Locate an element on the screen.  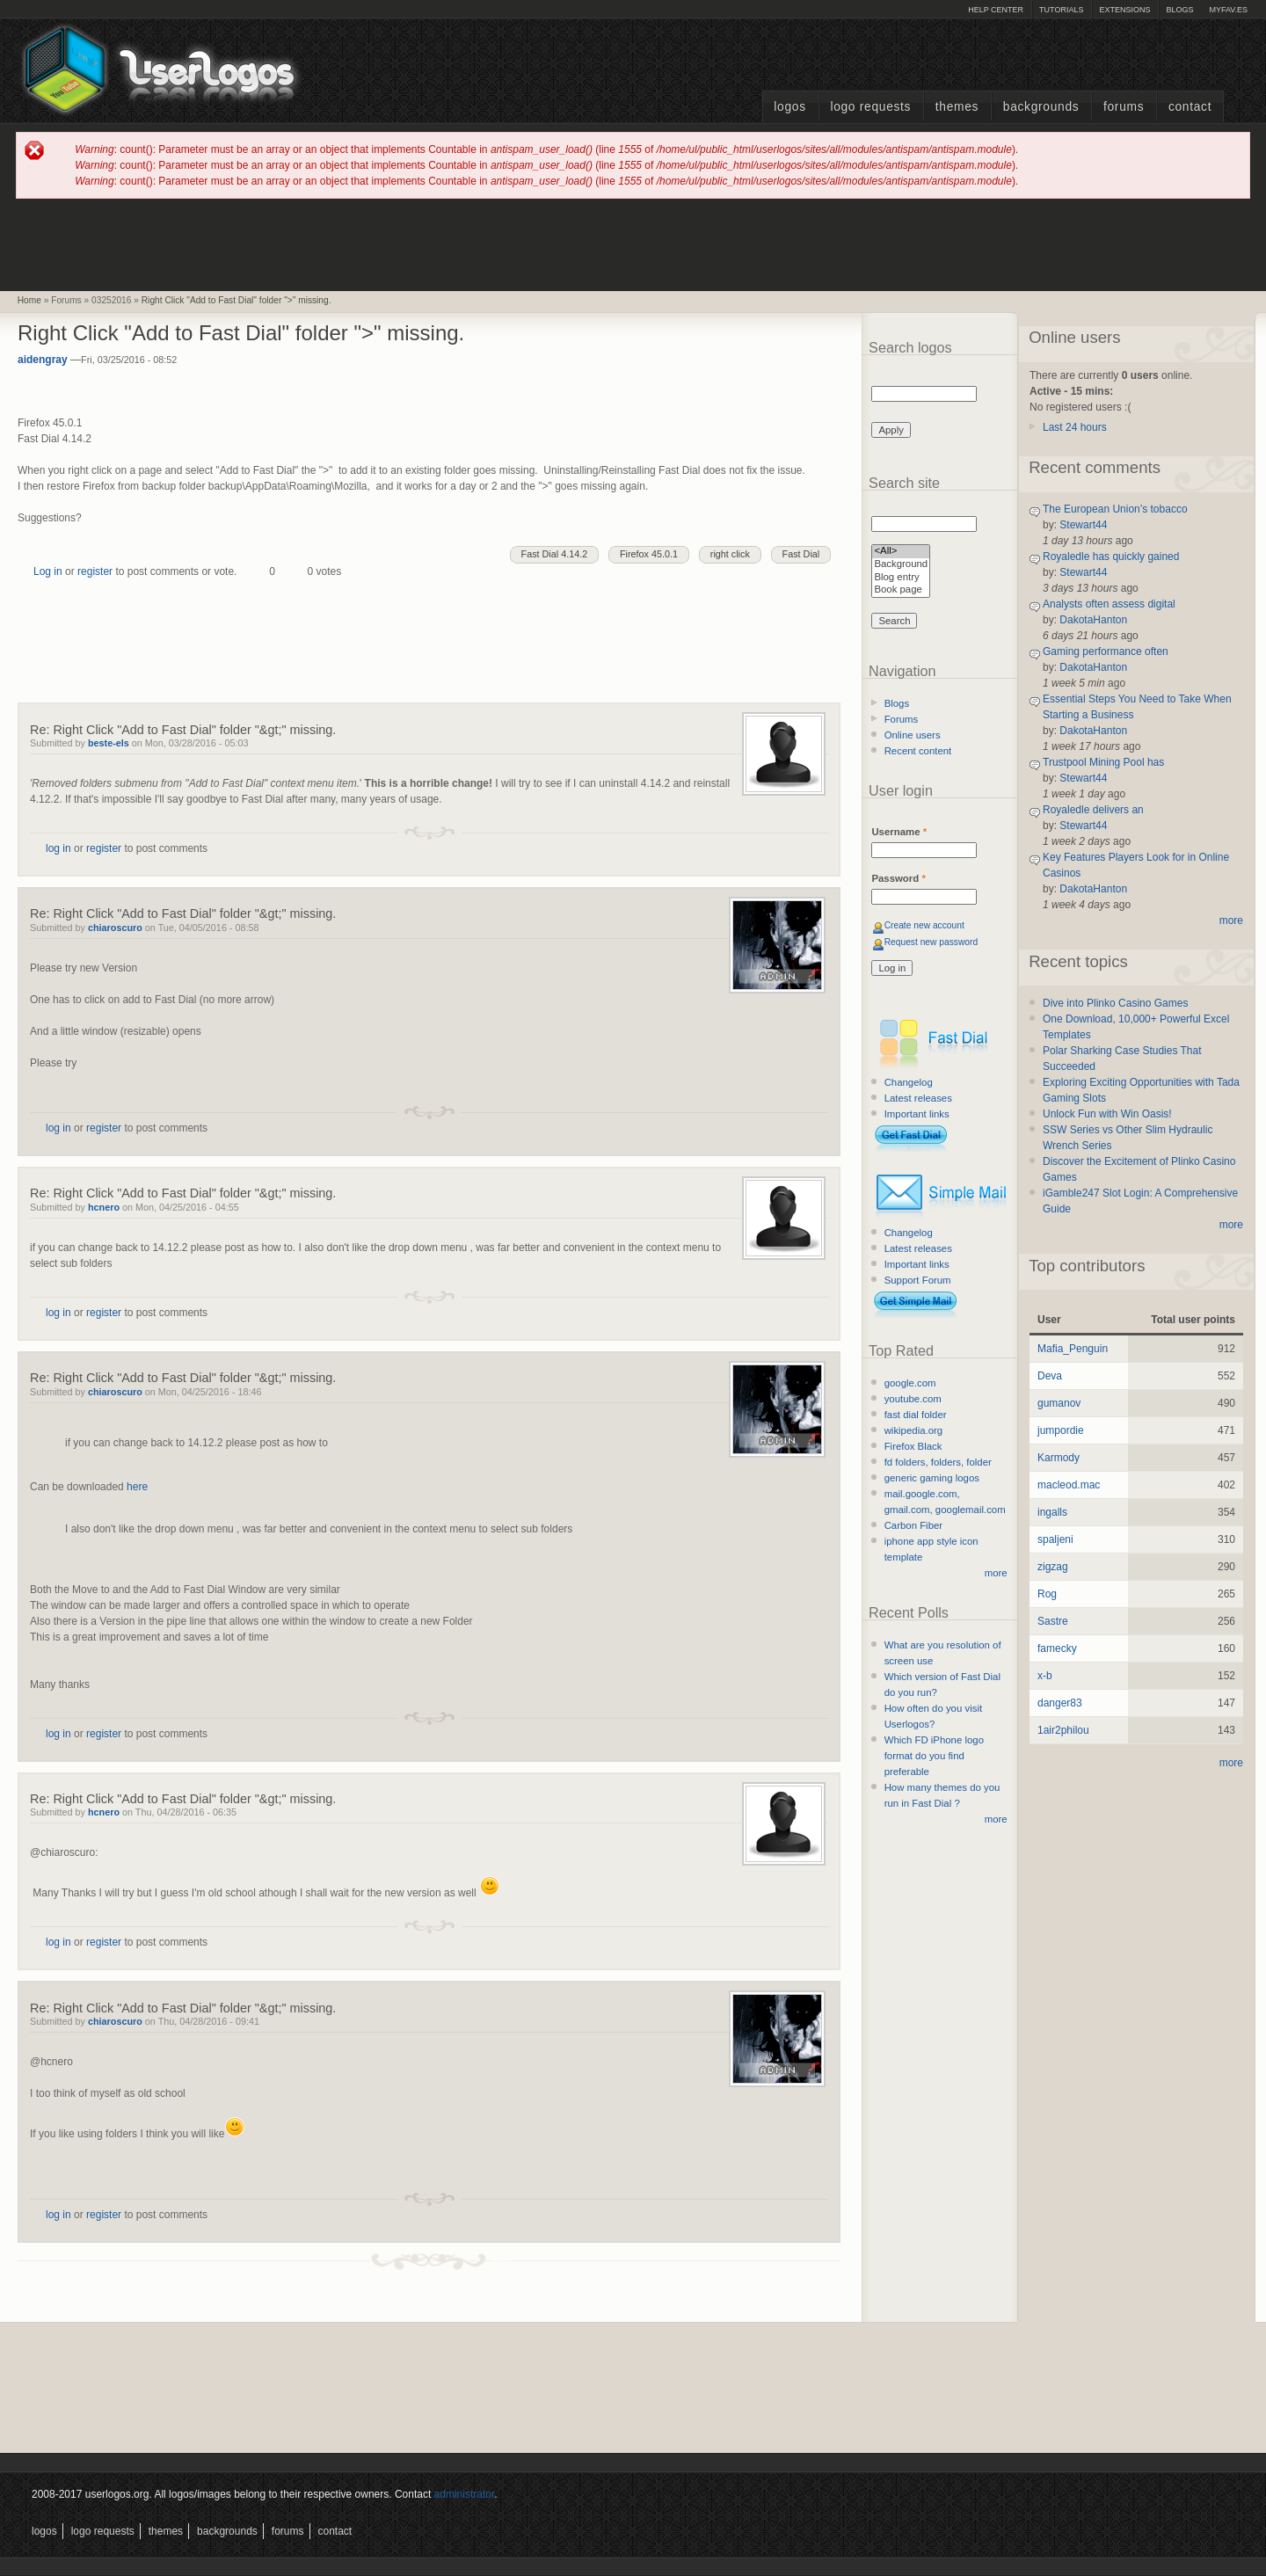
Important links is located at coordinates (917, 1114).